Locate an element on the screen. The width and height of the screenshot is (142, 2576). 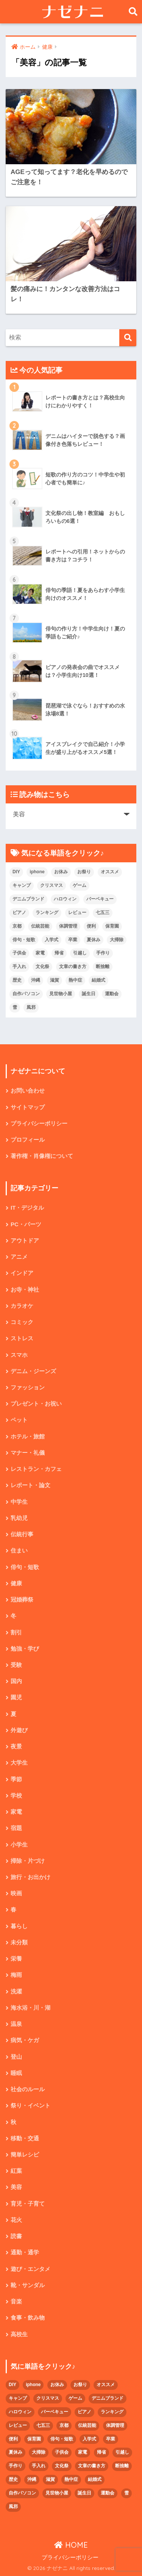
ファッション is located at coordinates (28, 1387).